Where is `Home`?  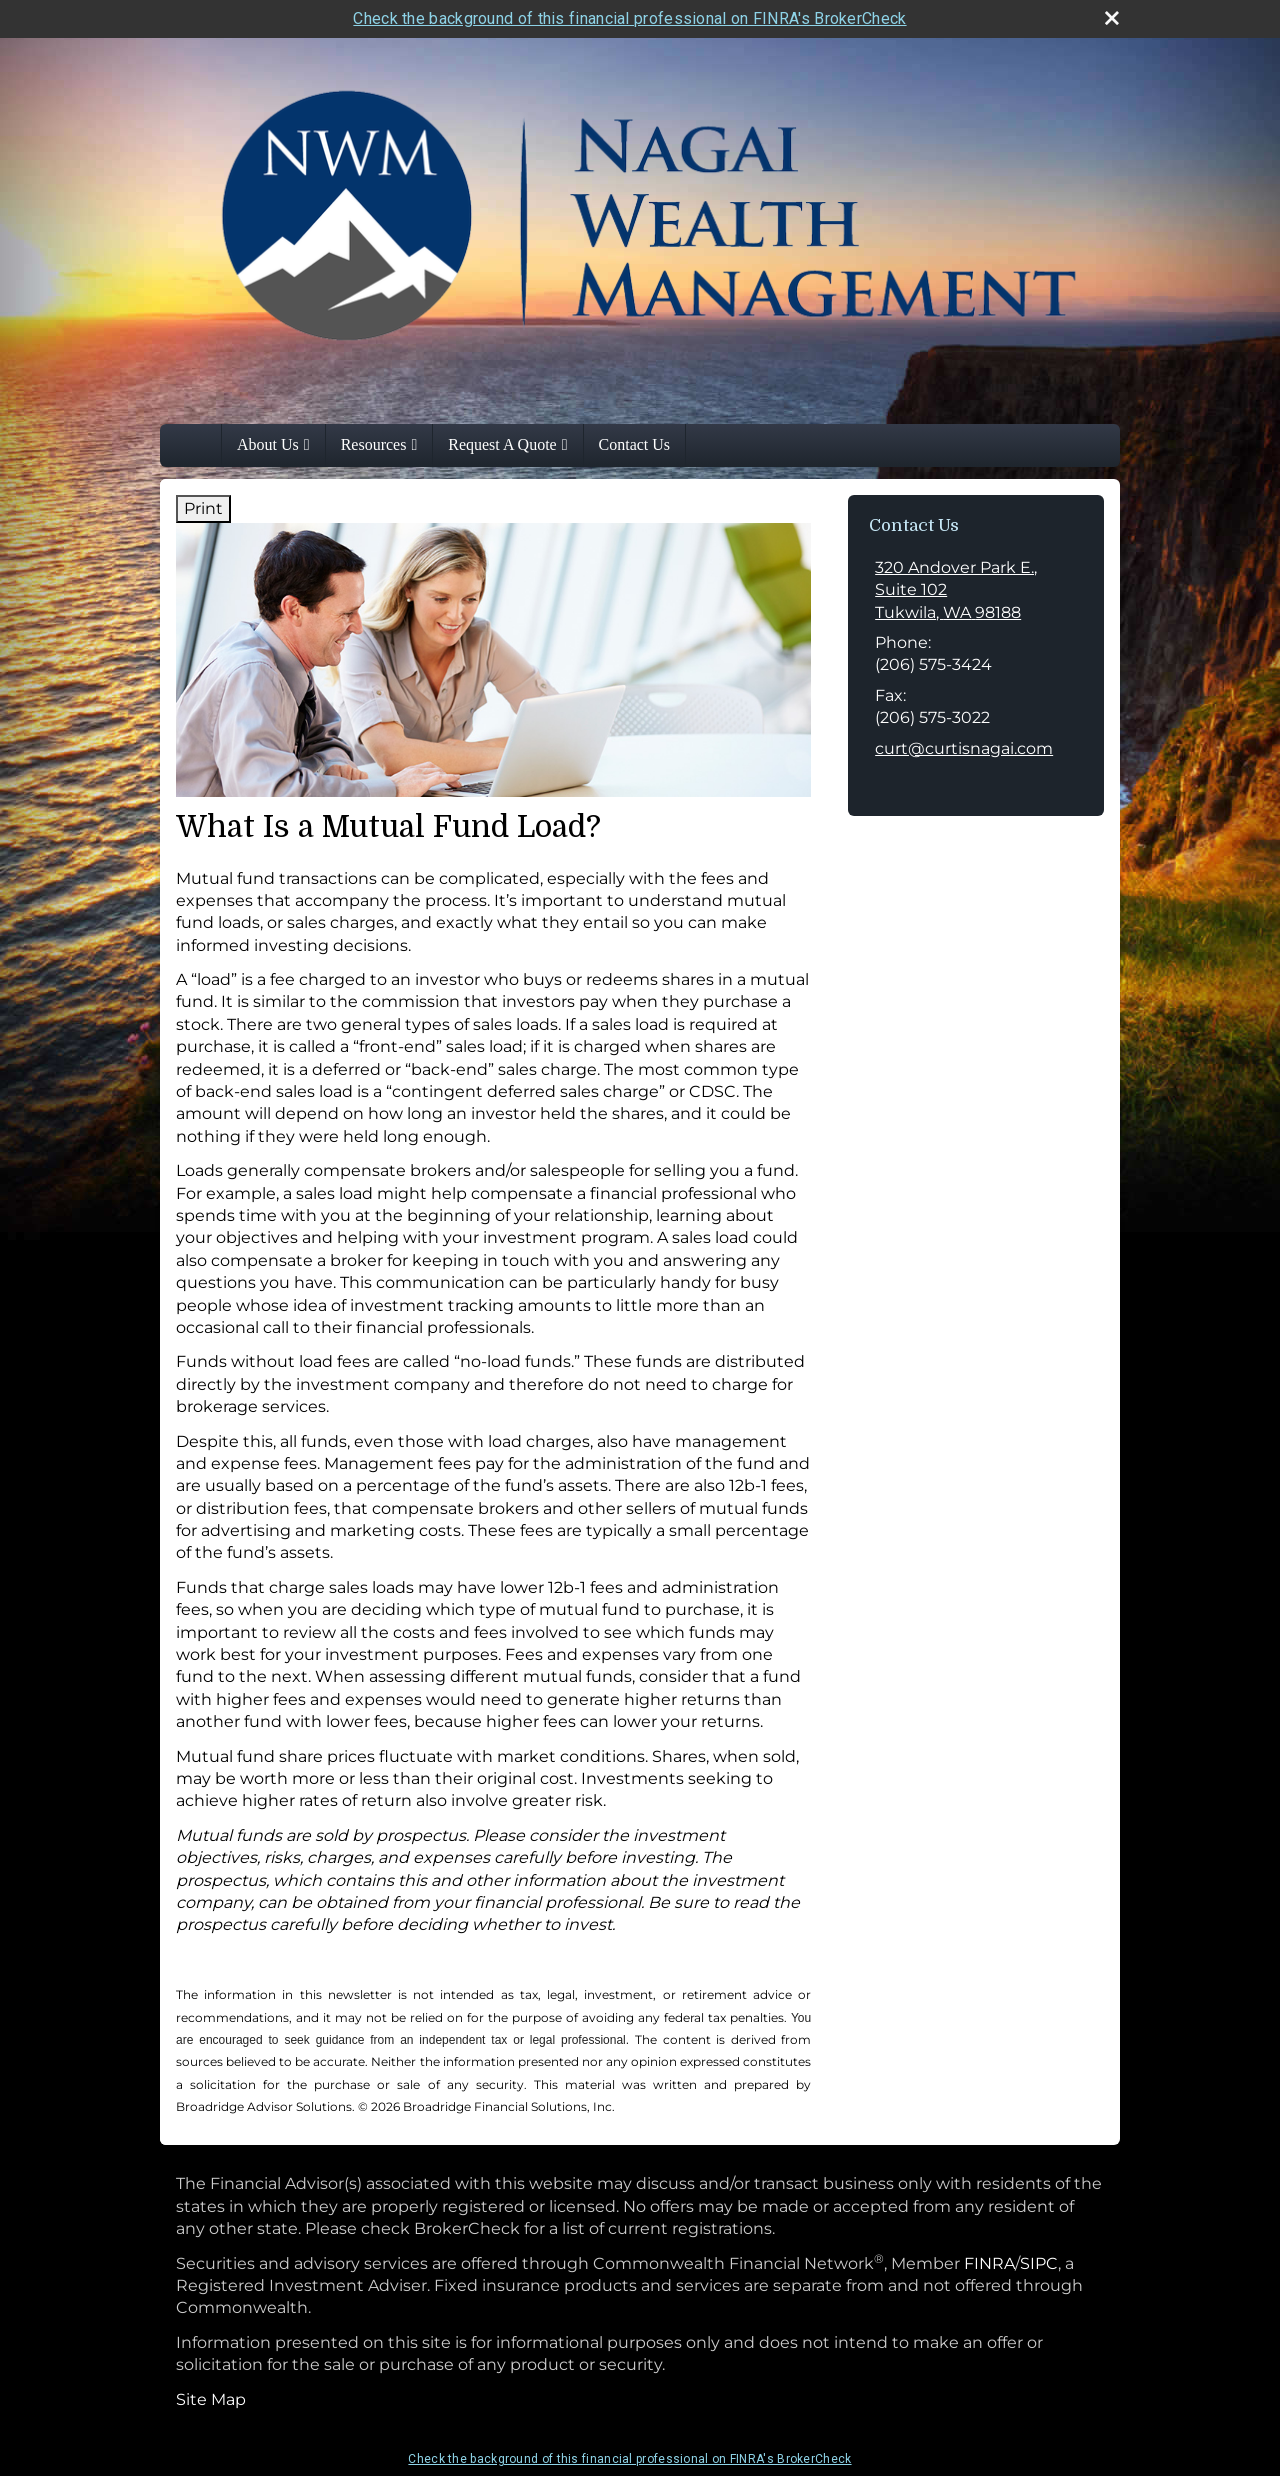
Home is located at coordinates (201, 445).